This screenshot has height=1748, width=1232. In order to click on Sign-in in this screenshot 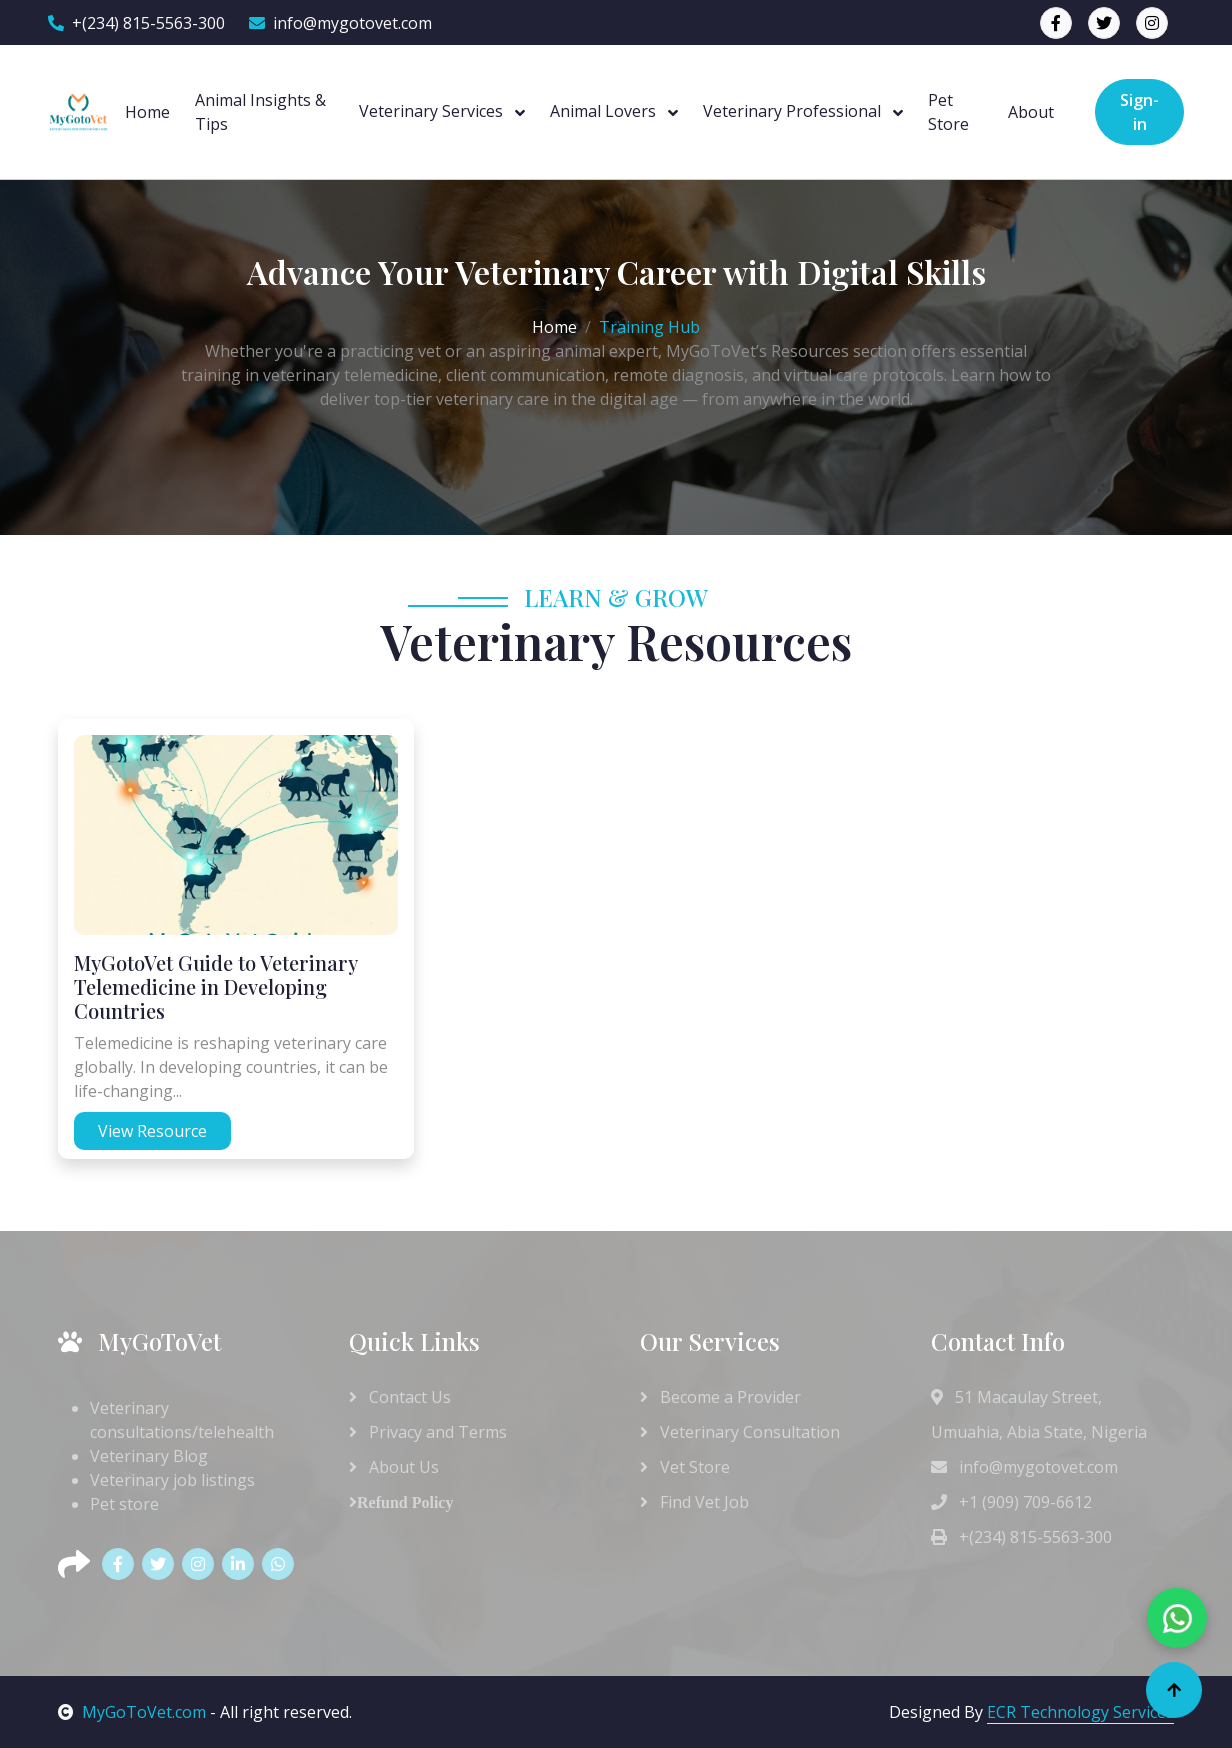, I will do `click(1139, 112)`.